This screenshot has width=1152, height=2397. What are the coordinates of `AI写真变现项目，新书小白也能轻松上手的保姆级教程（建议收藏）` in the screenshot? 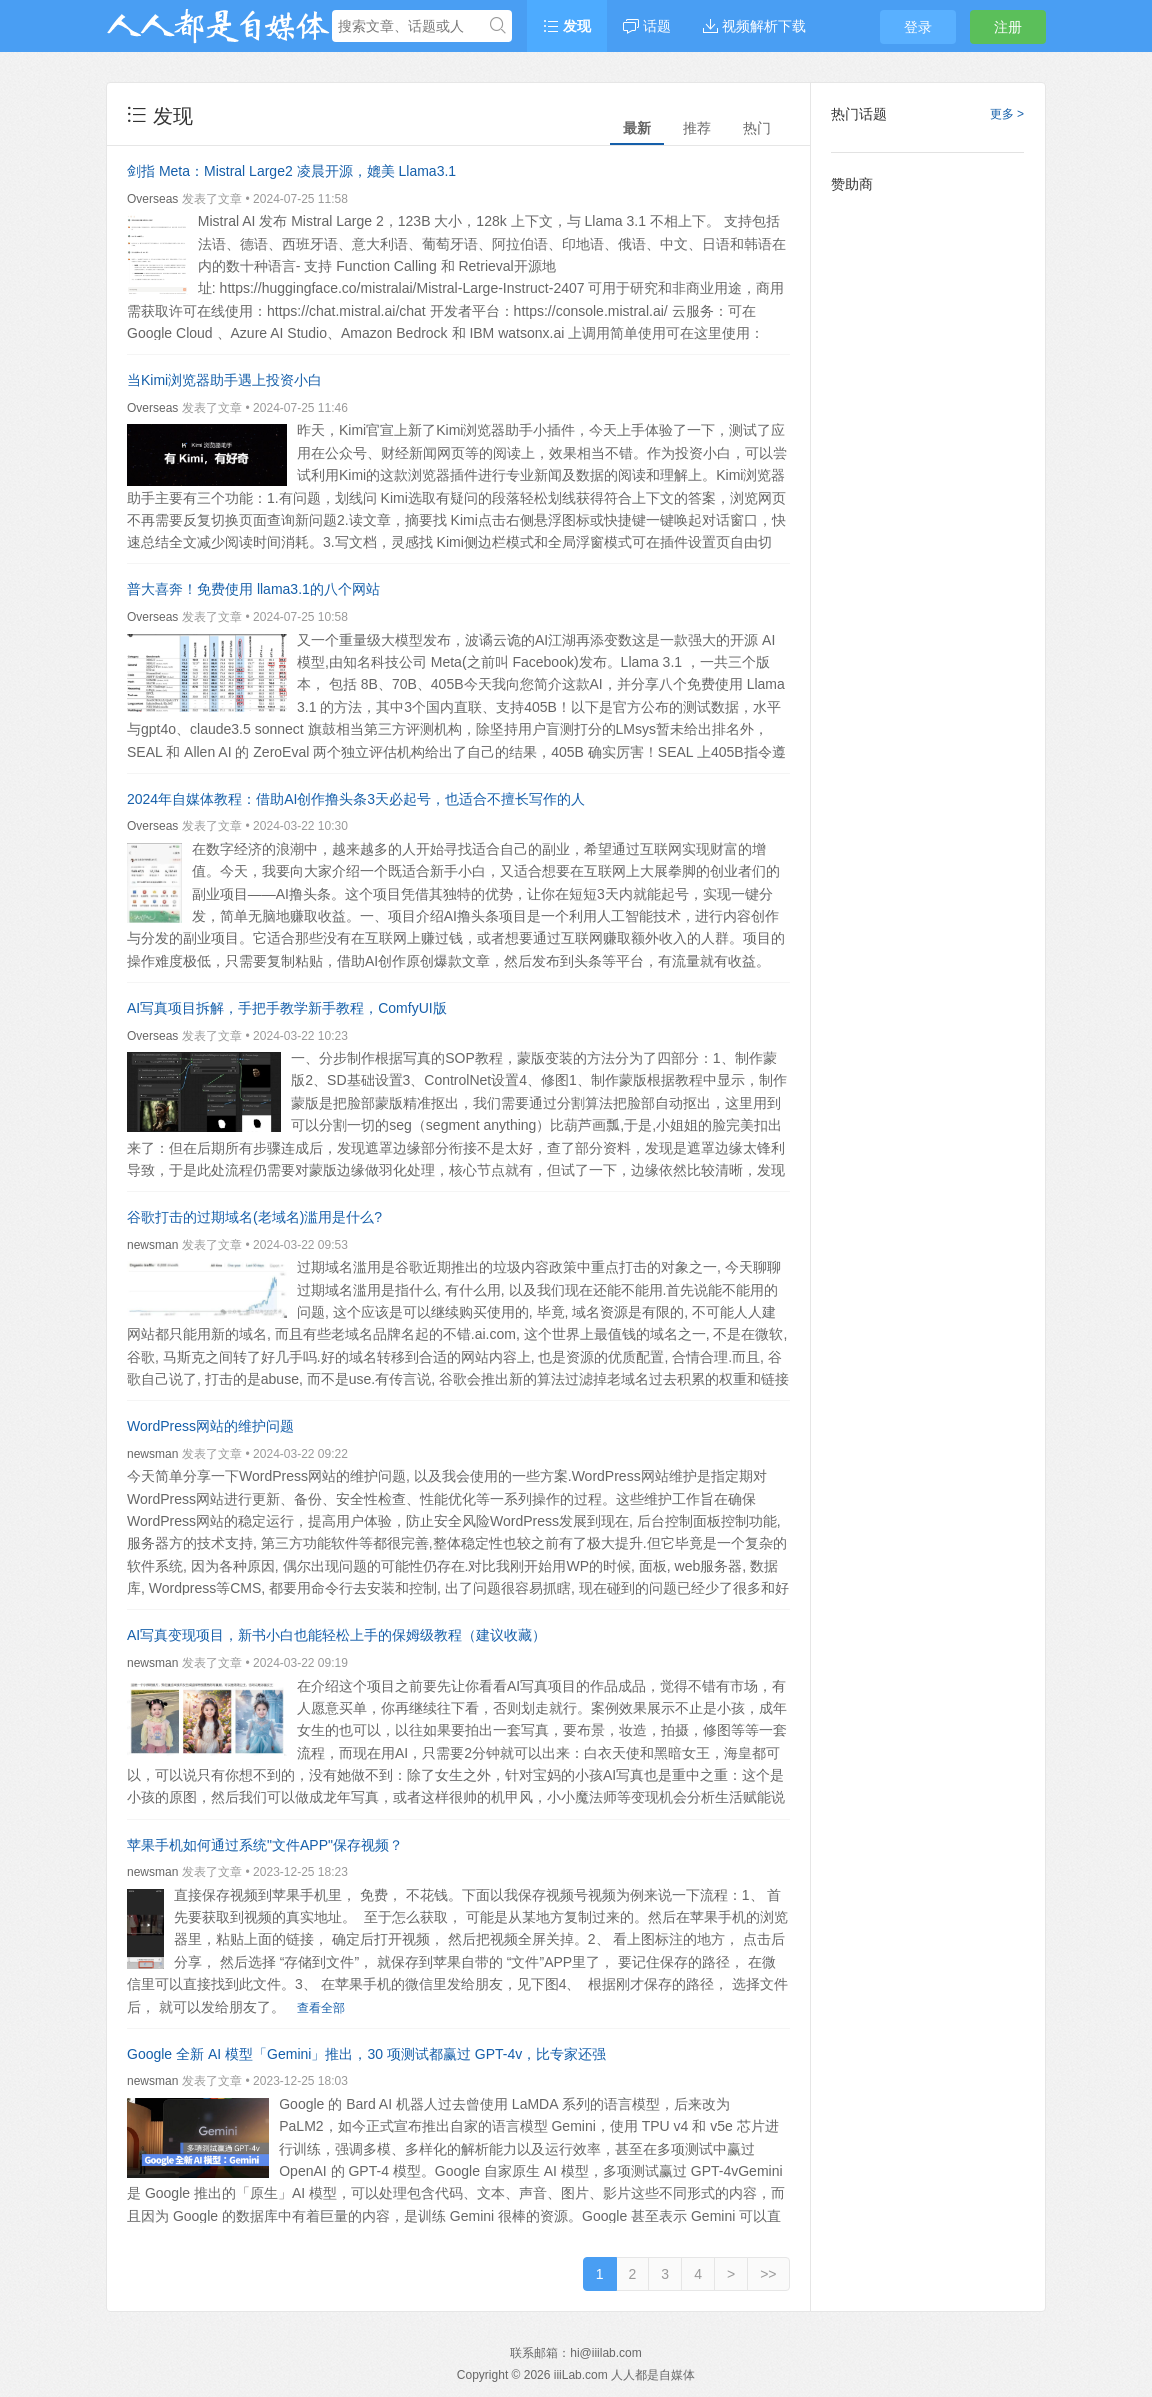 It's located at (336, 1635).